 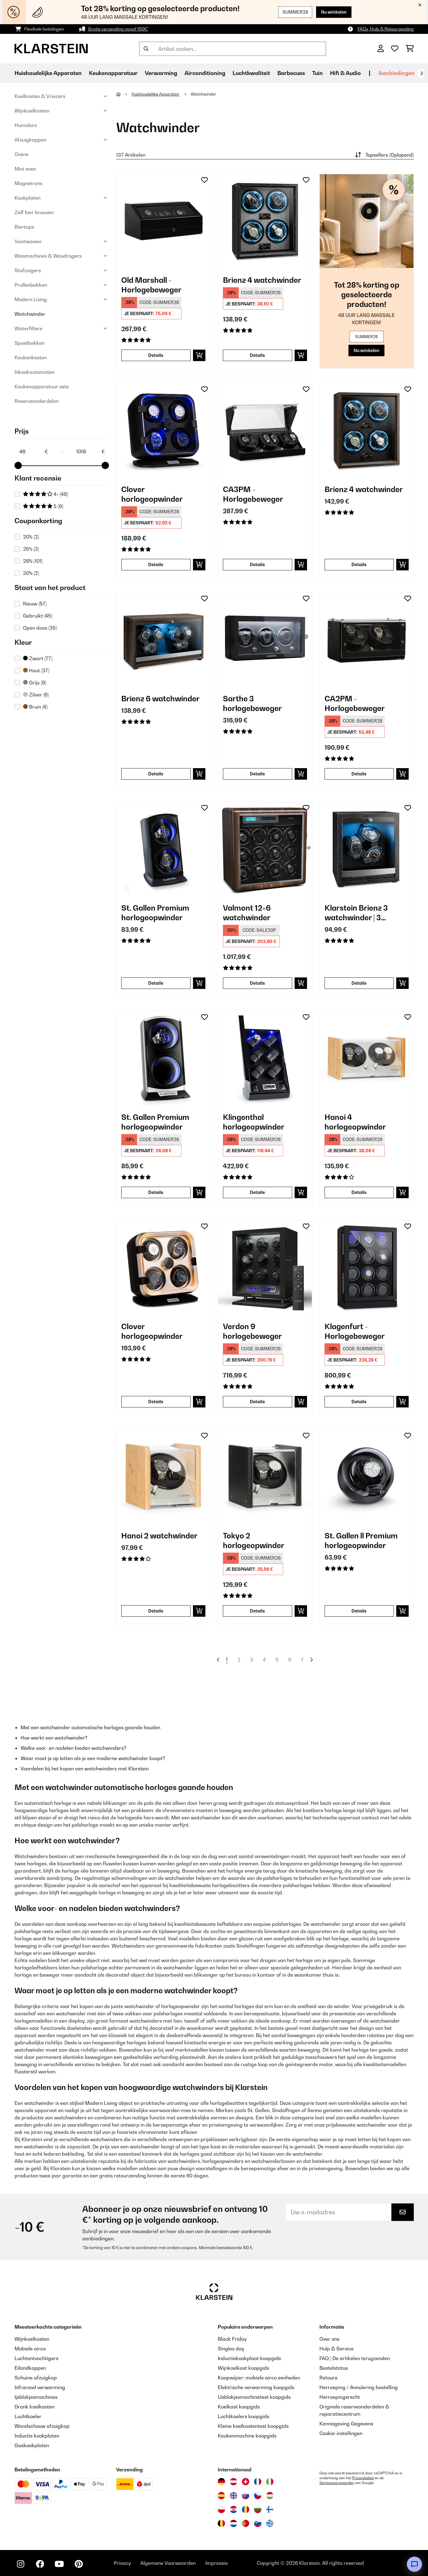 I want to click on CA3PM - Horlogebeweger, so click(x=253, y=494).